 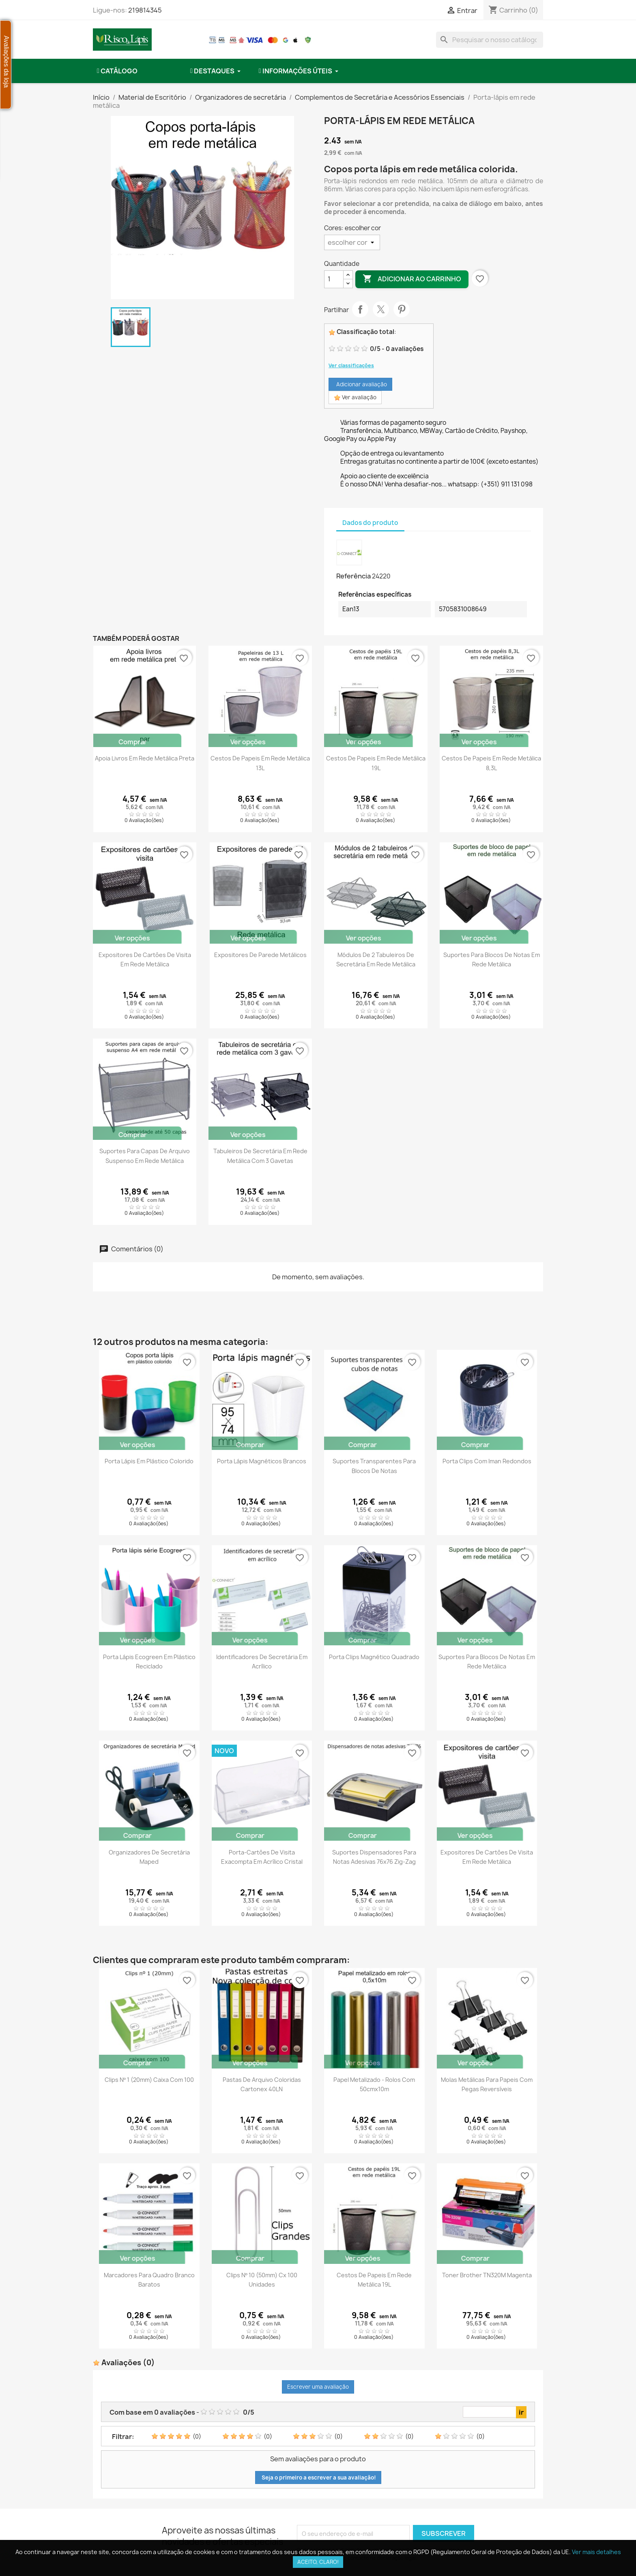 I want to click on Tweet, so click(x=381, y=309).